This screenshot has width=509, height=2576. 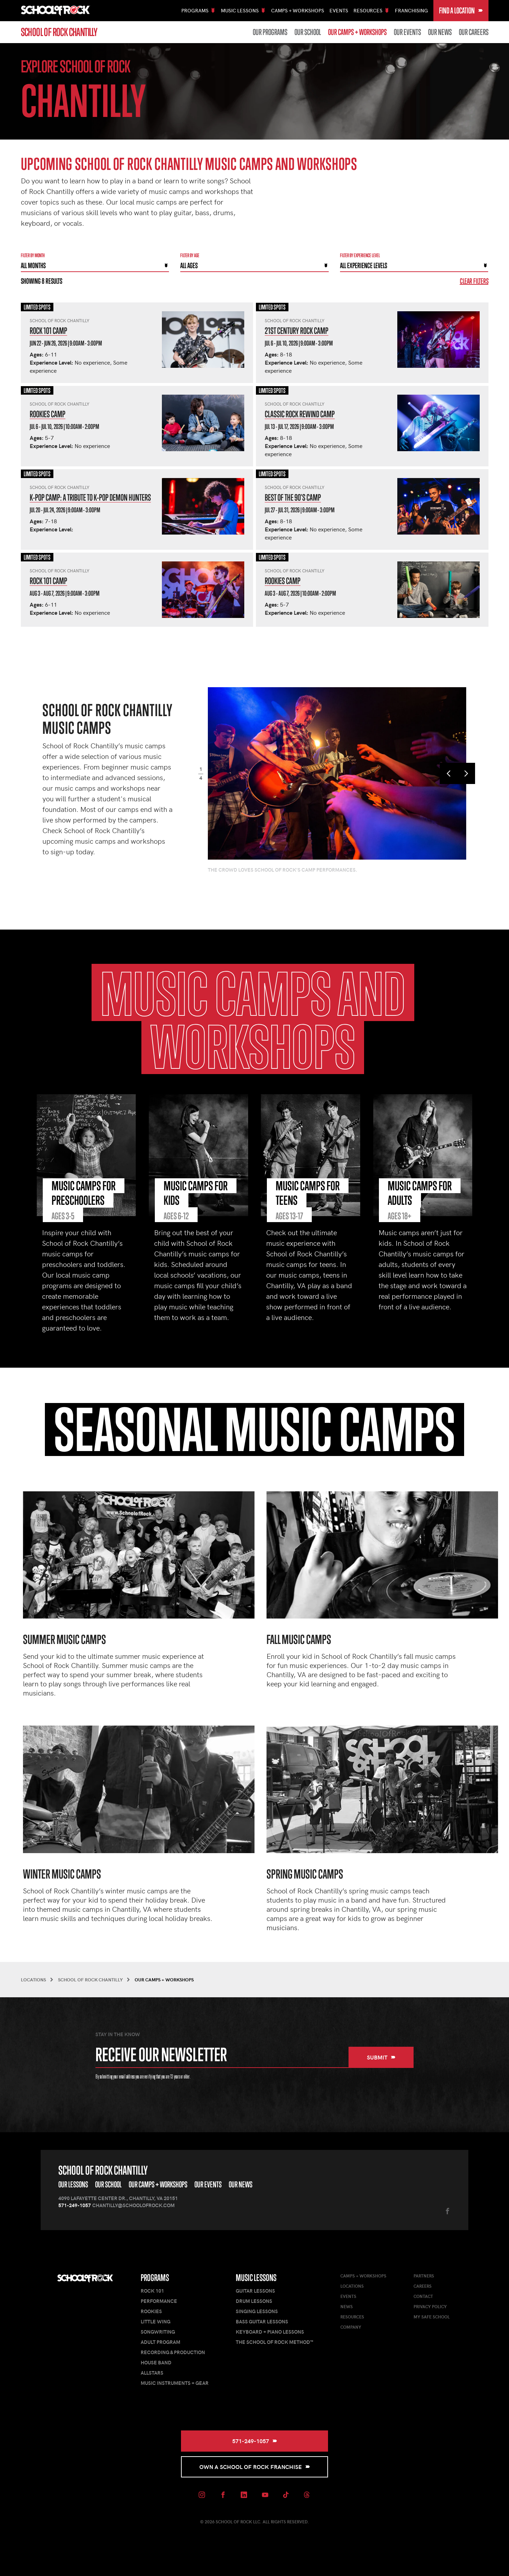 What do you see at coordinates (254, 2301) in the screenshot?
I see `Drum Lessons` at bounding box center [254, 2301].